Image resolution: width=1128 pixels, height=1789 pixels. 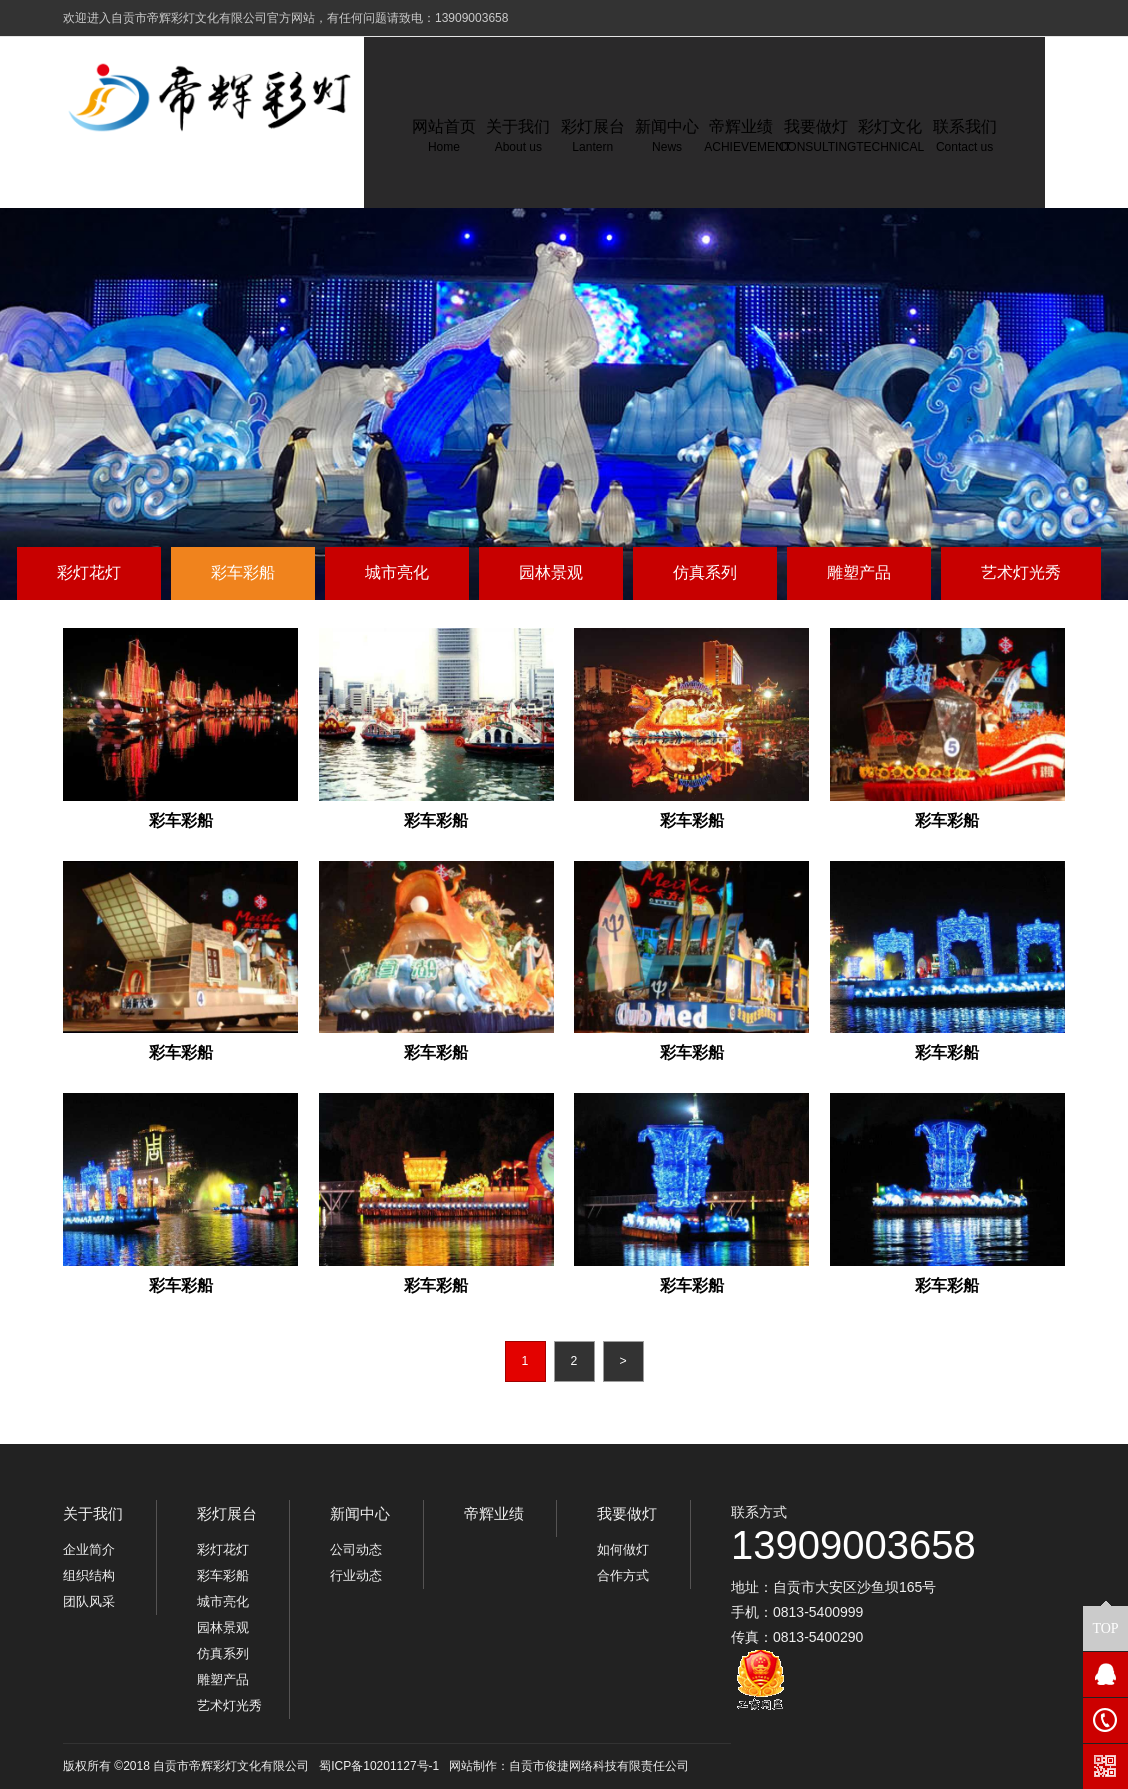 What do you see at coordinates (93, 1513) in the screenshot?
I see `关于我们` at bounding box center [93, 1513].